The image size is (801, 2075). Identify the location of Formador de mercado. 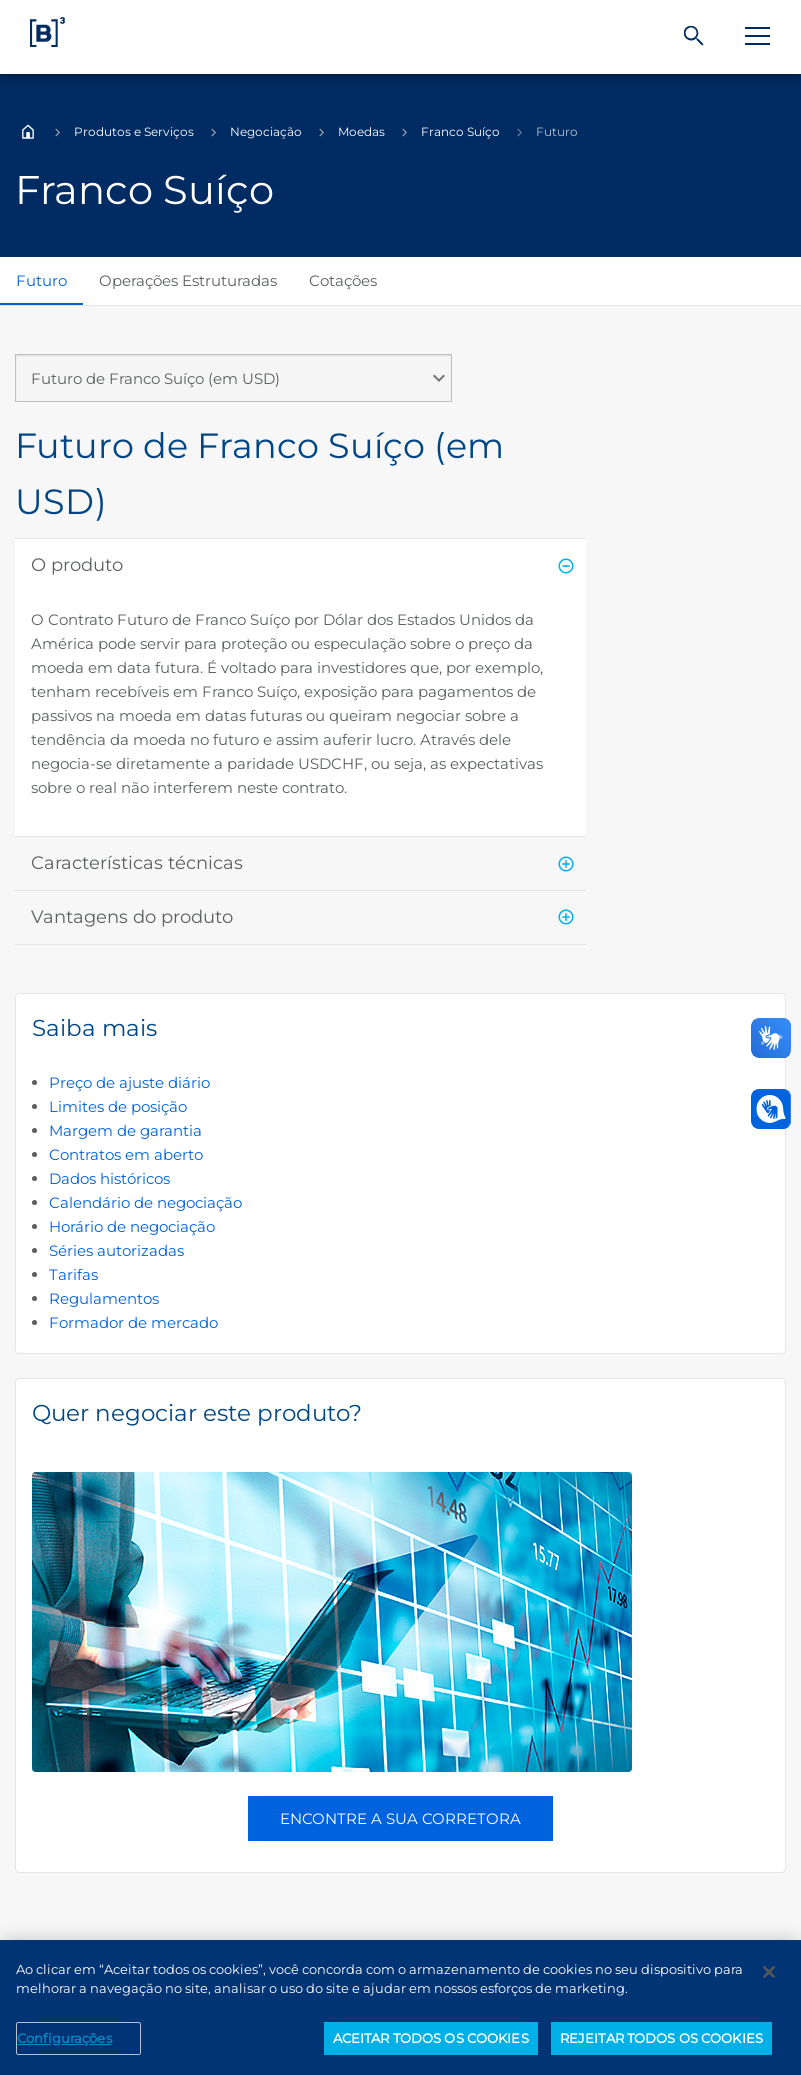
(133, 1322).